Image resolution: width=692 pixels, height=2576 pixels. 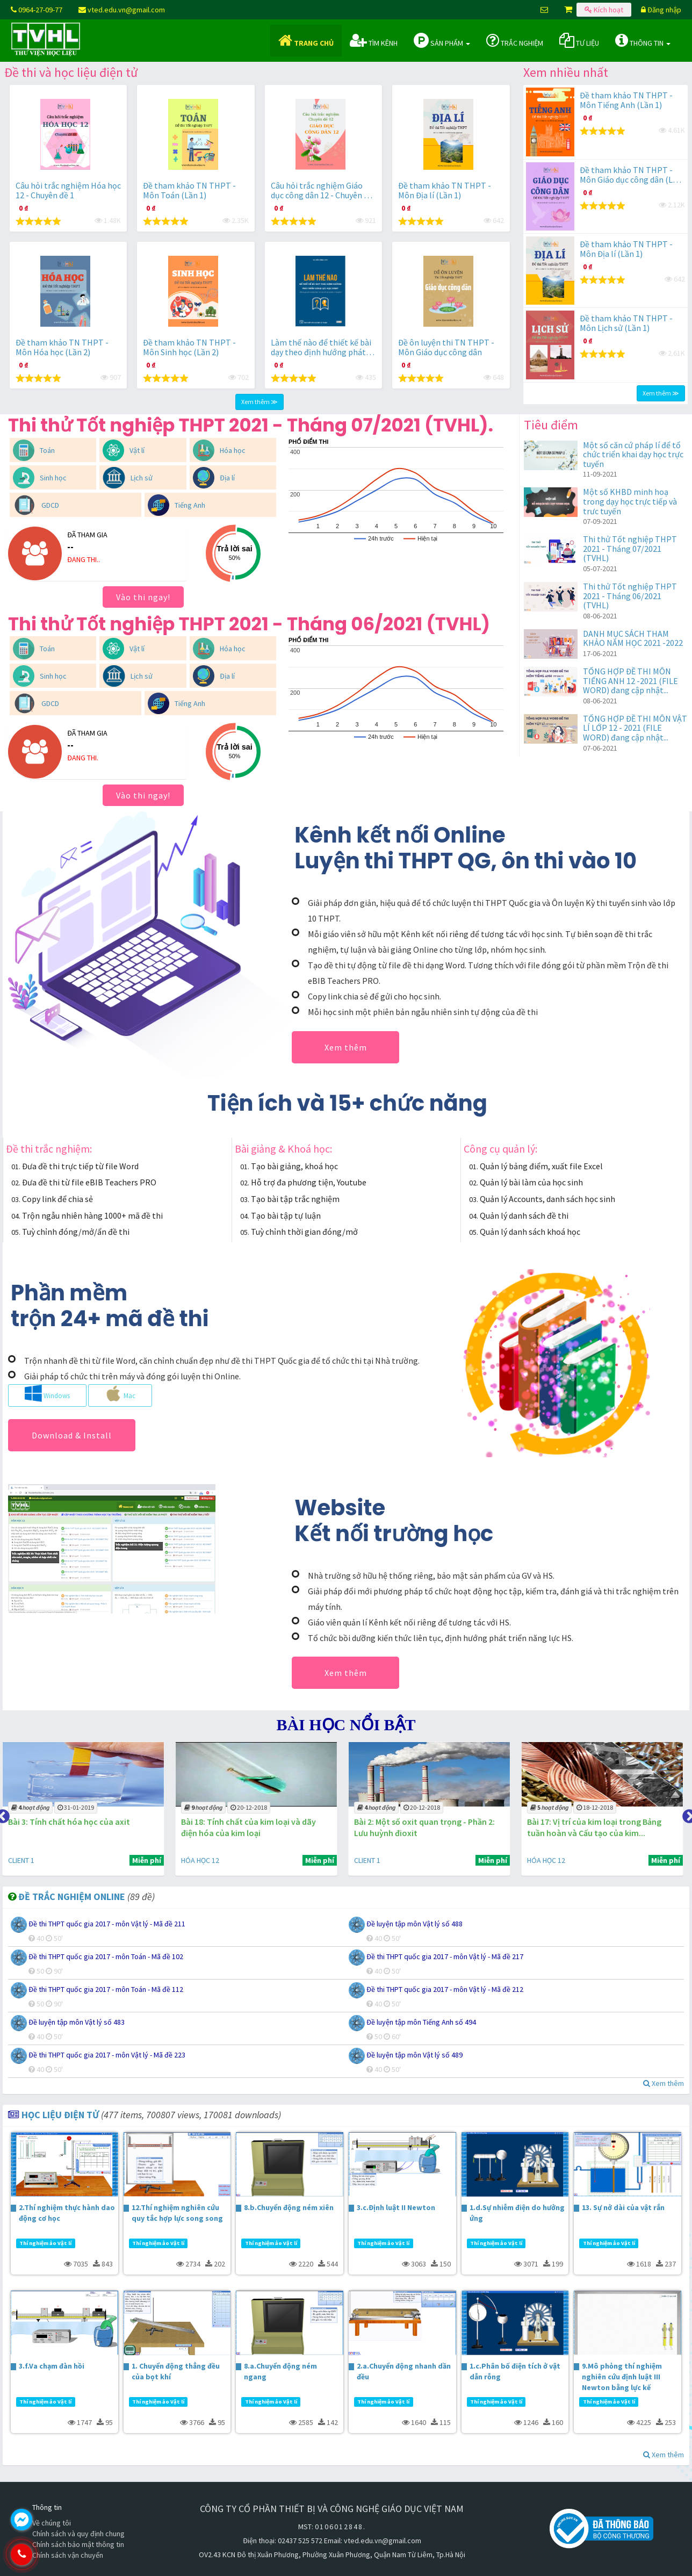 What do you see at coordinates (374, 40) in the screenshot?
I see `Tìm kênh` at bounding box center [374, 40].